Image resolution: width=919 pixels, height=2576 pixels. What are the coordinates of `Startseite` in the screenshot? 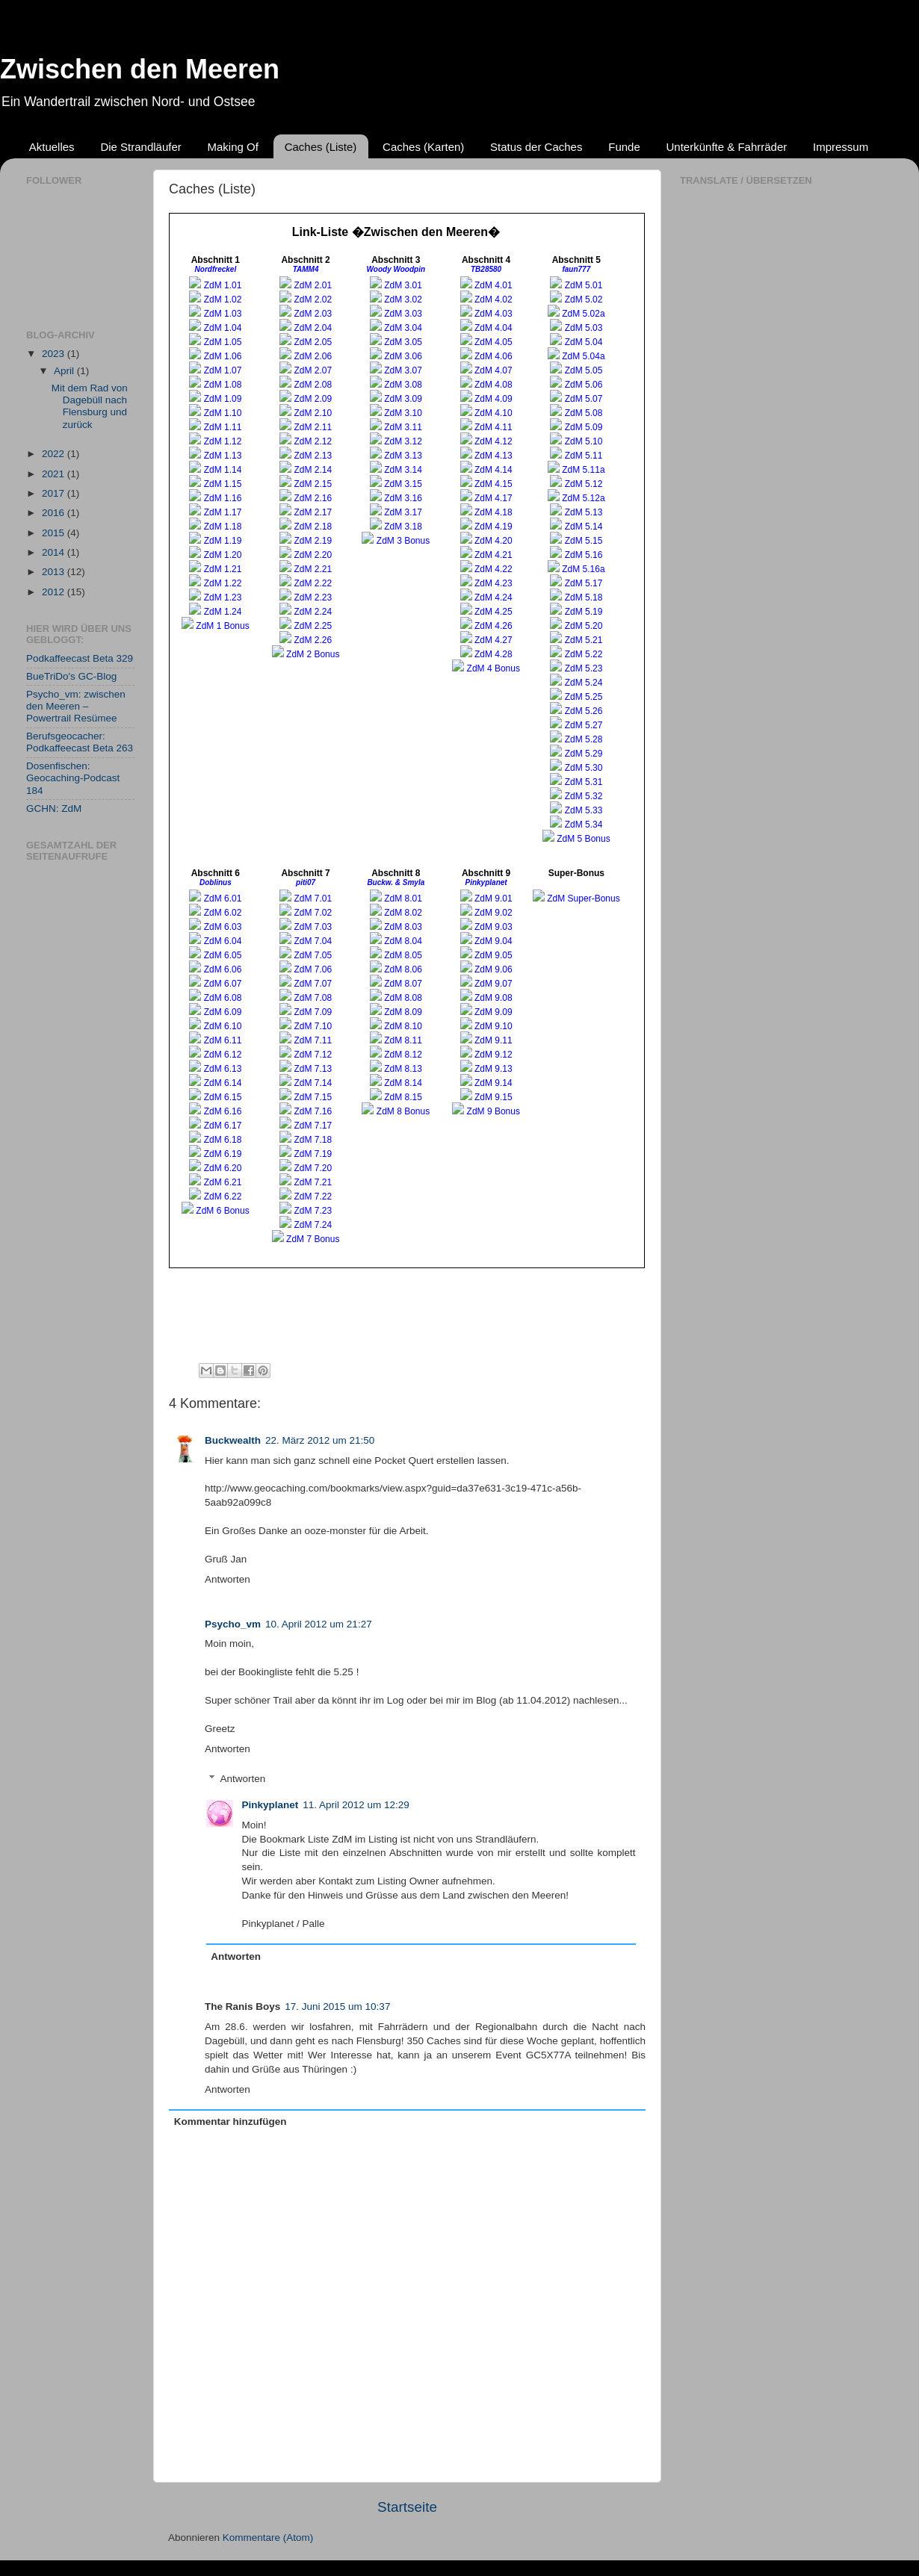 It's located at (407, 2507).